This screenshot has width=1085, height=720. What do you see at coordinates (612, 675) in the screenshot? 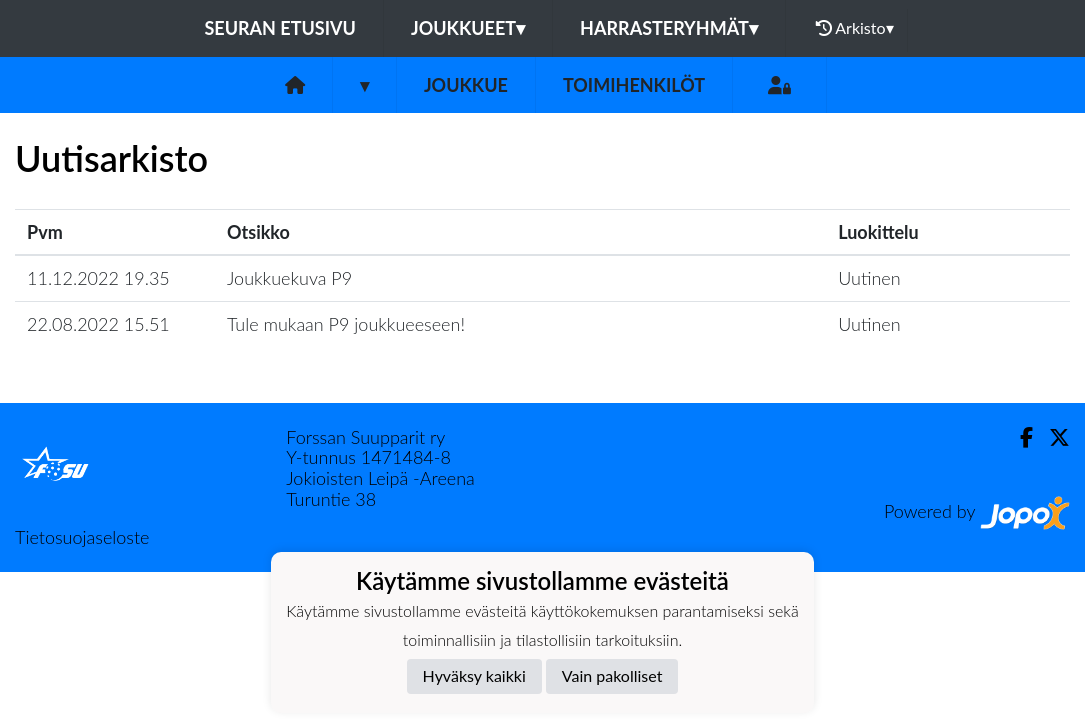
I see `Vain pakolliset` at bounding box center [612, 675].